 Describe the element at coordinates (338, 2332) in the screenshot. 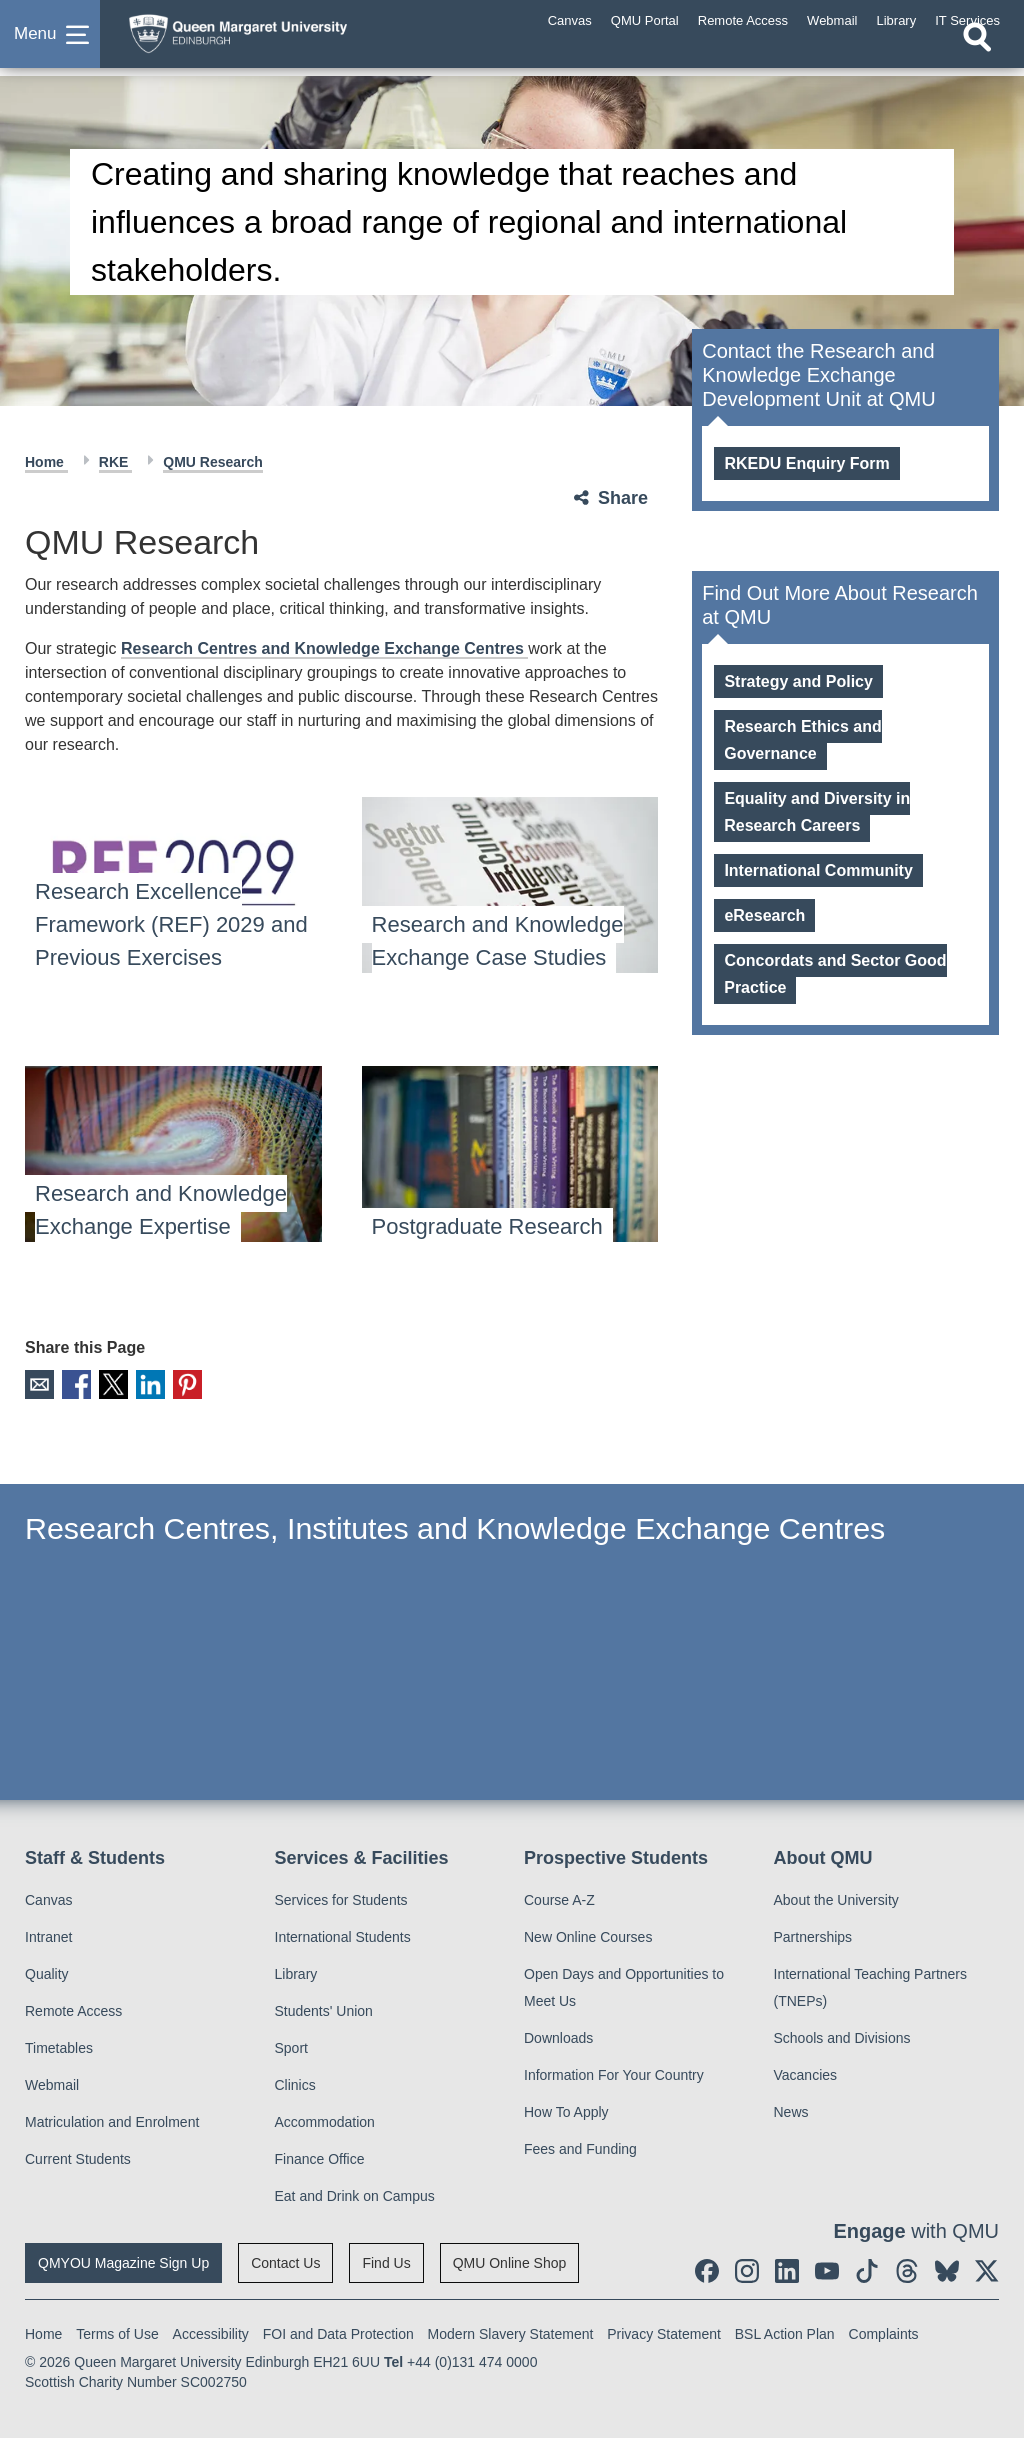

I see `FOI and Data Protection` at that location.